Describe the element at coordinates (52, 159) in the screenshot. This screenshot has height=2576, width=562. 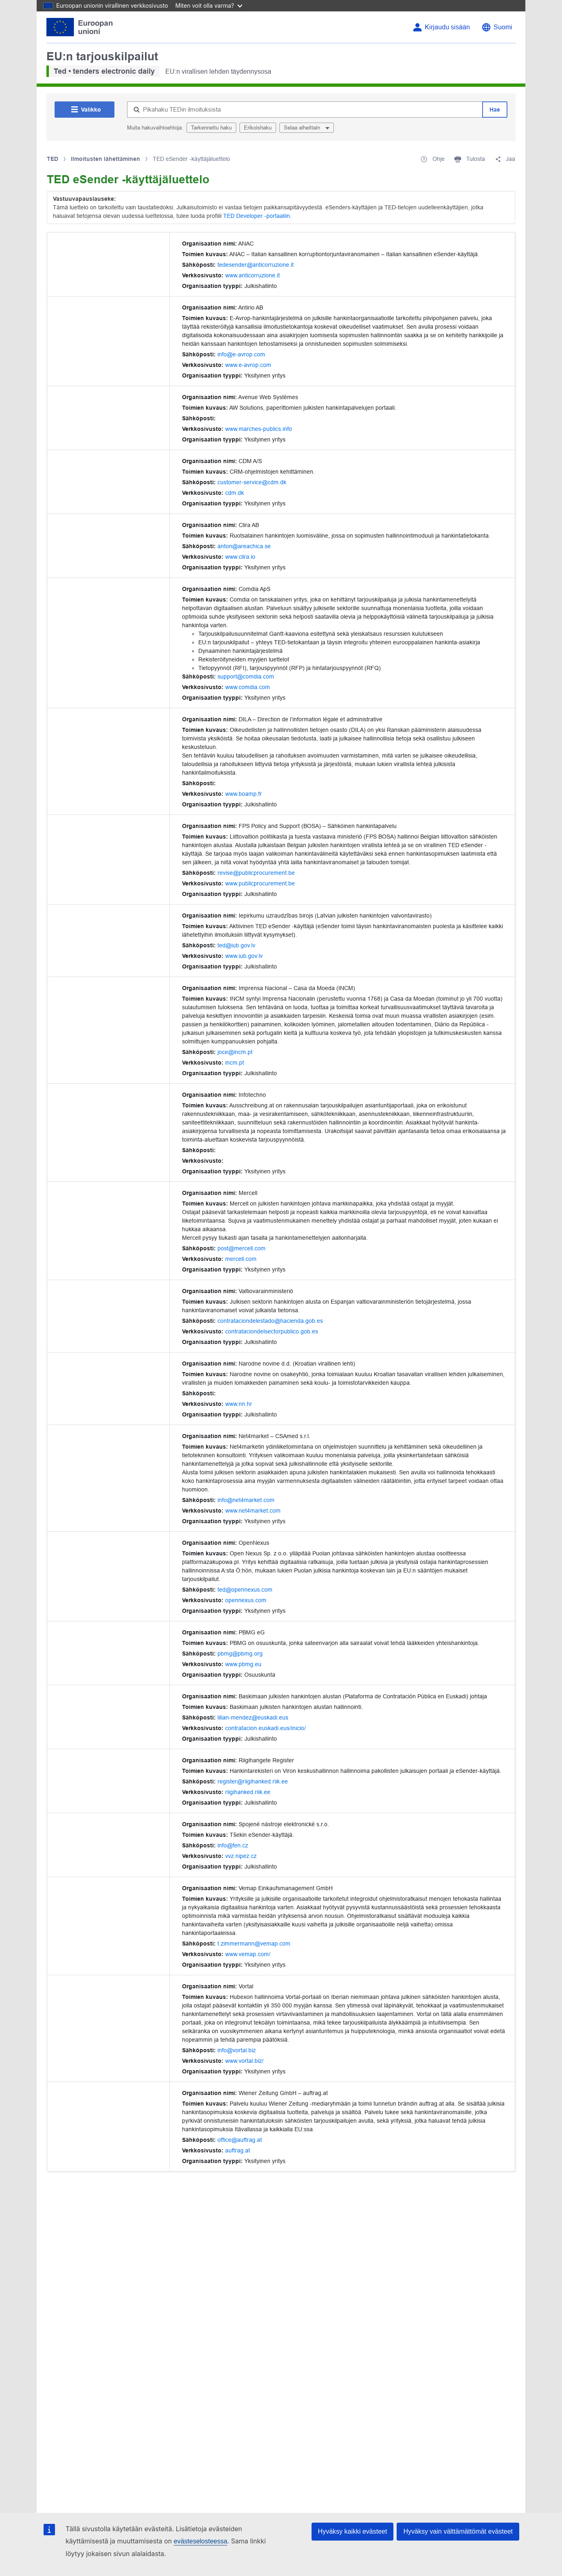
I see `TED` at that location.